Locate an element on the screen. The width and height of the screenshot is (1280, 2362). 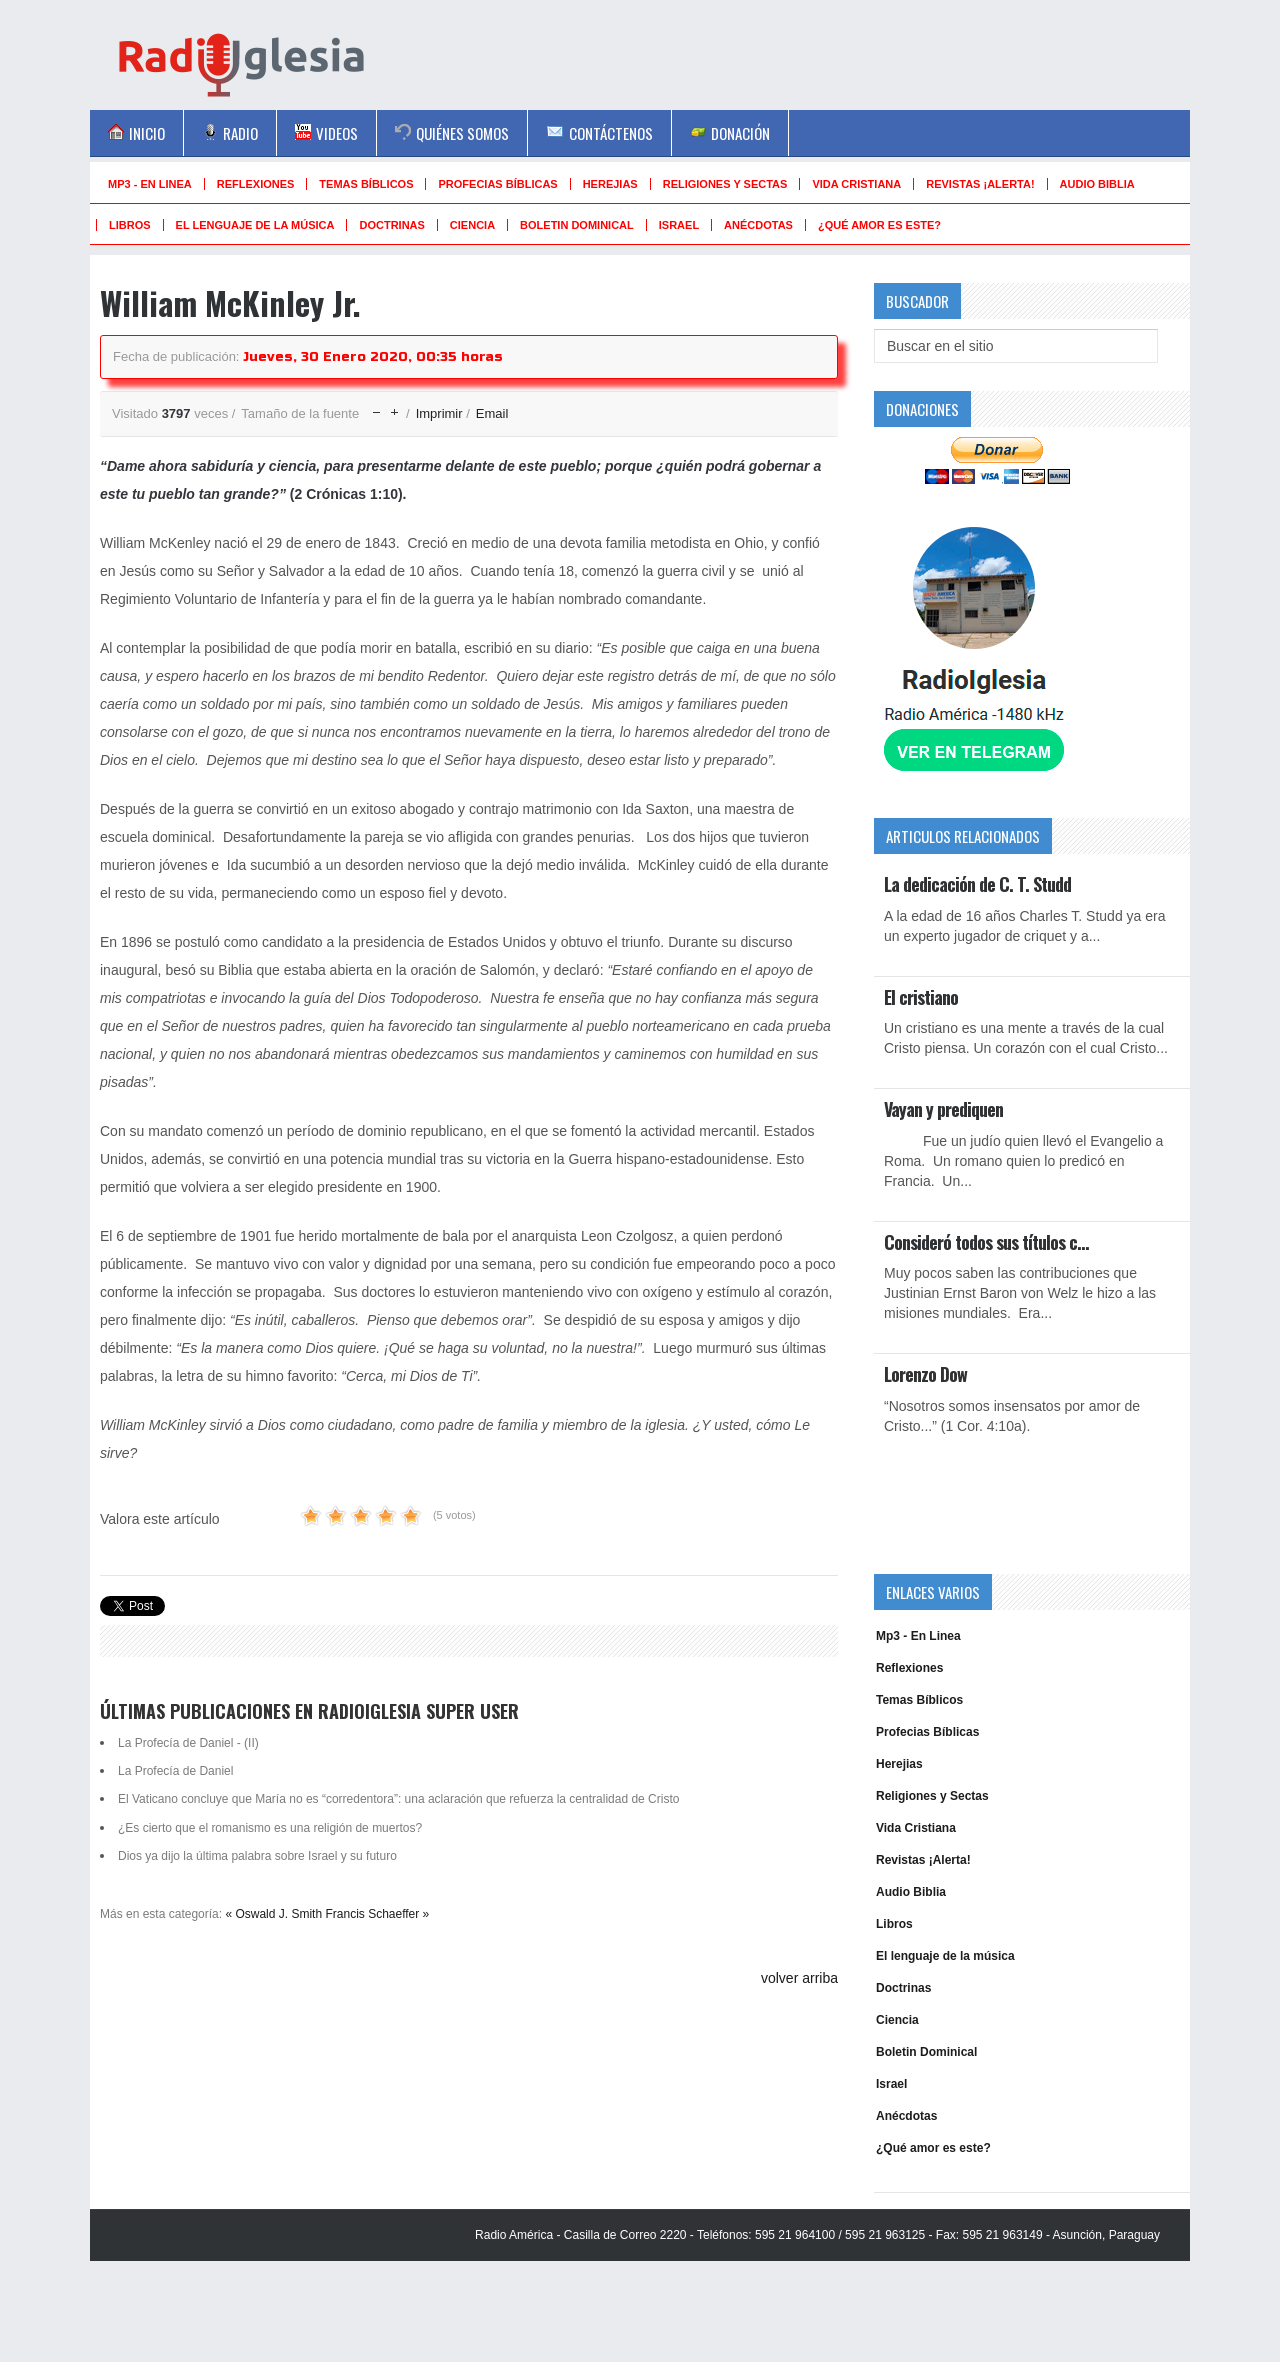
Libros is located at coordinates (130, 225).